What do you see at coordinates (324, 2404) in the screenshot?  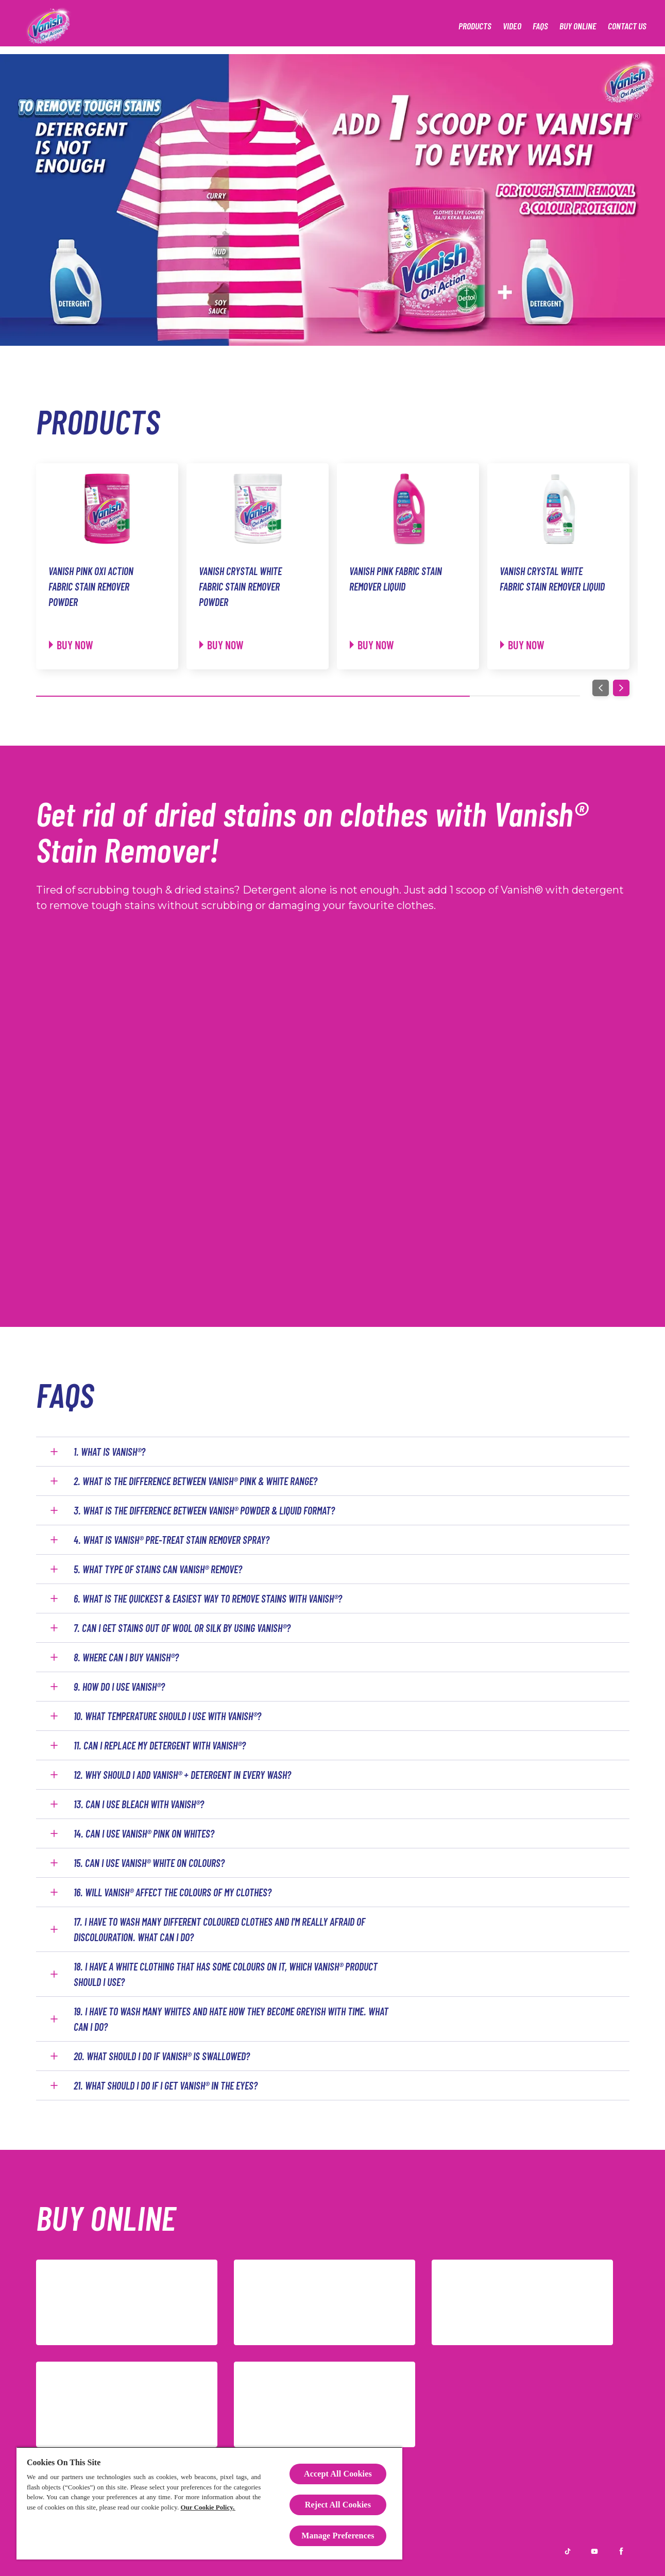 I see `[TikTok]` at bounding box center [324, 2404].